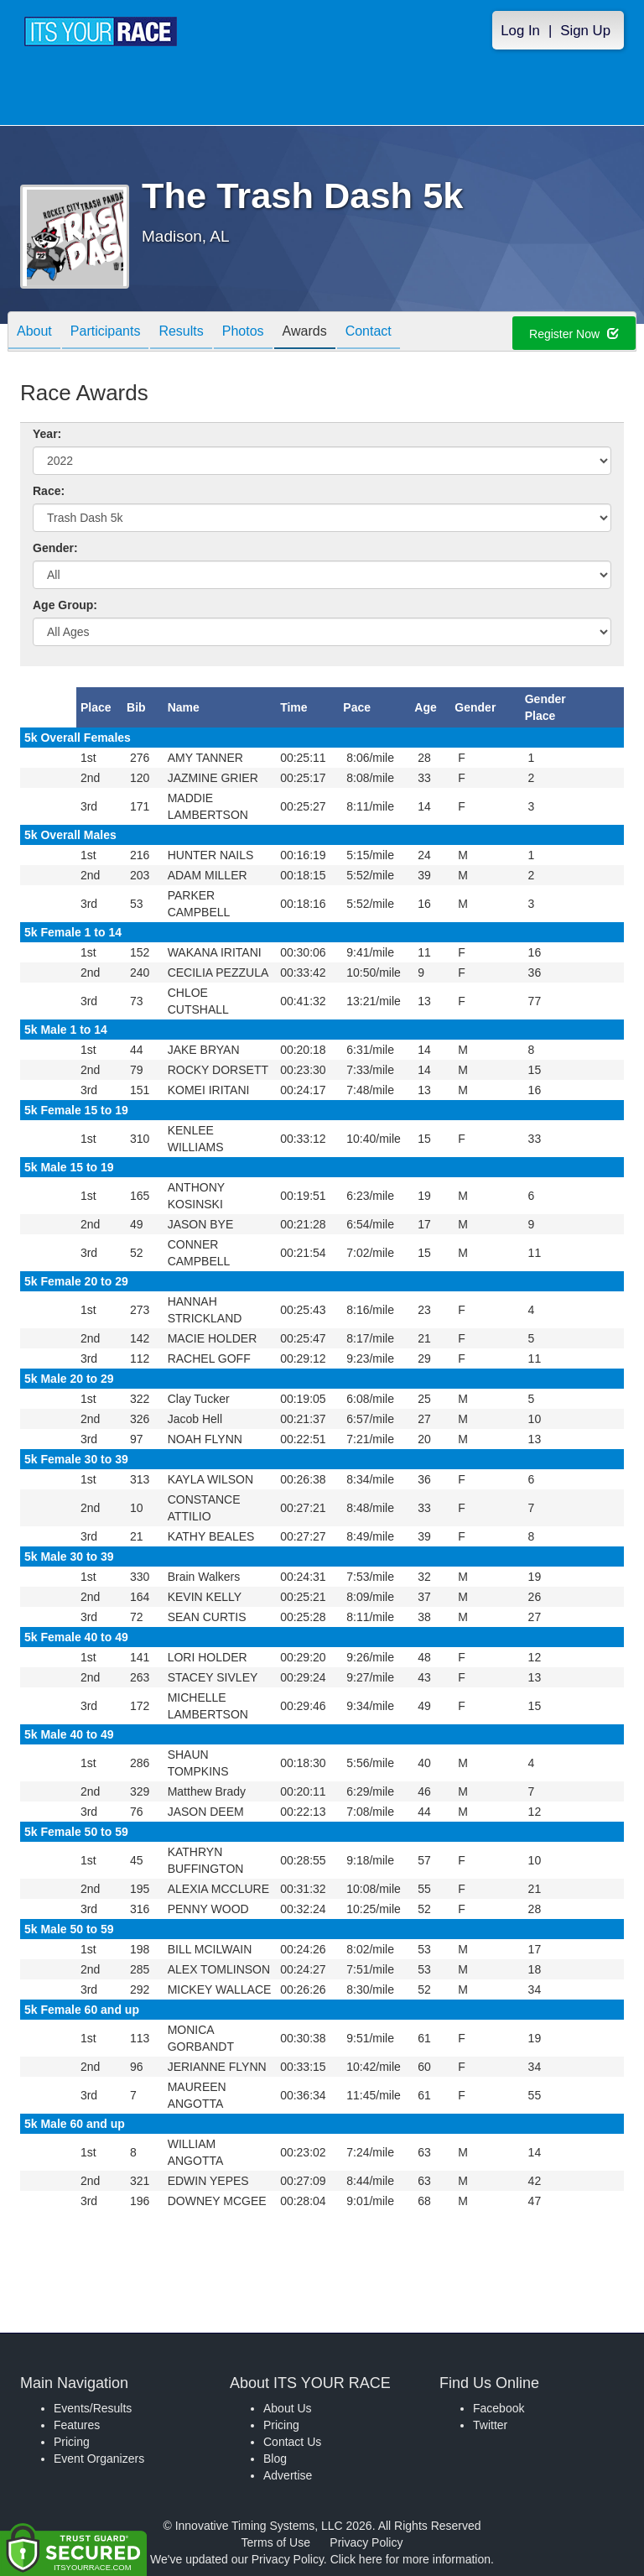  I want to click on Awards, so click(305, 333).